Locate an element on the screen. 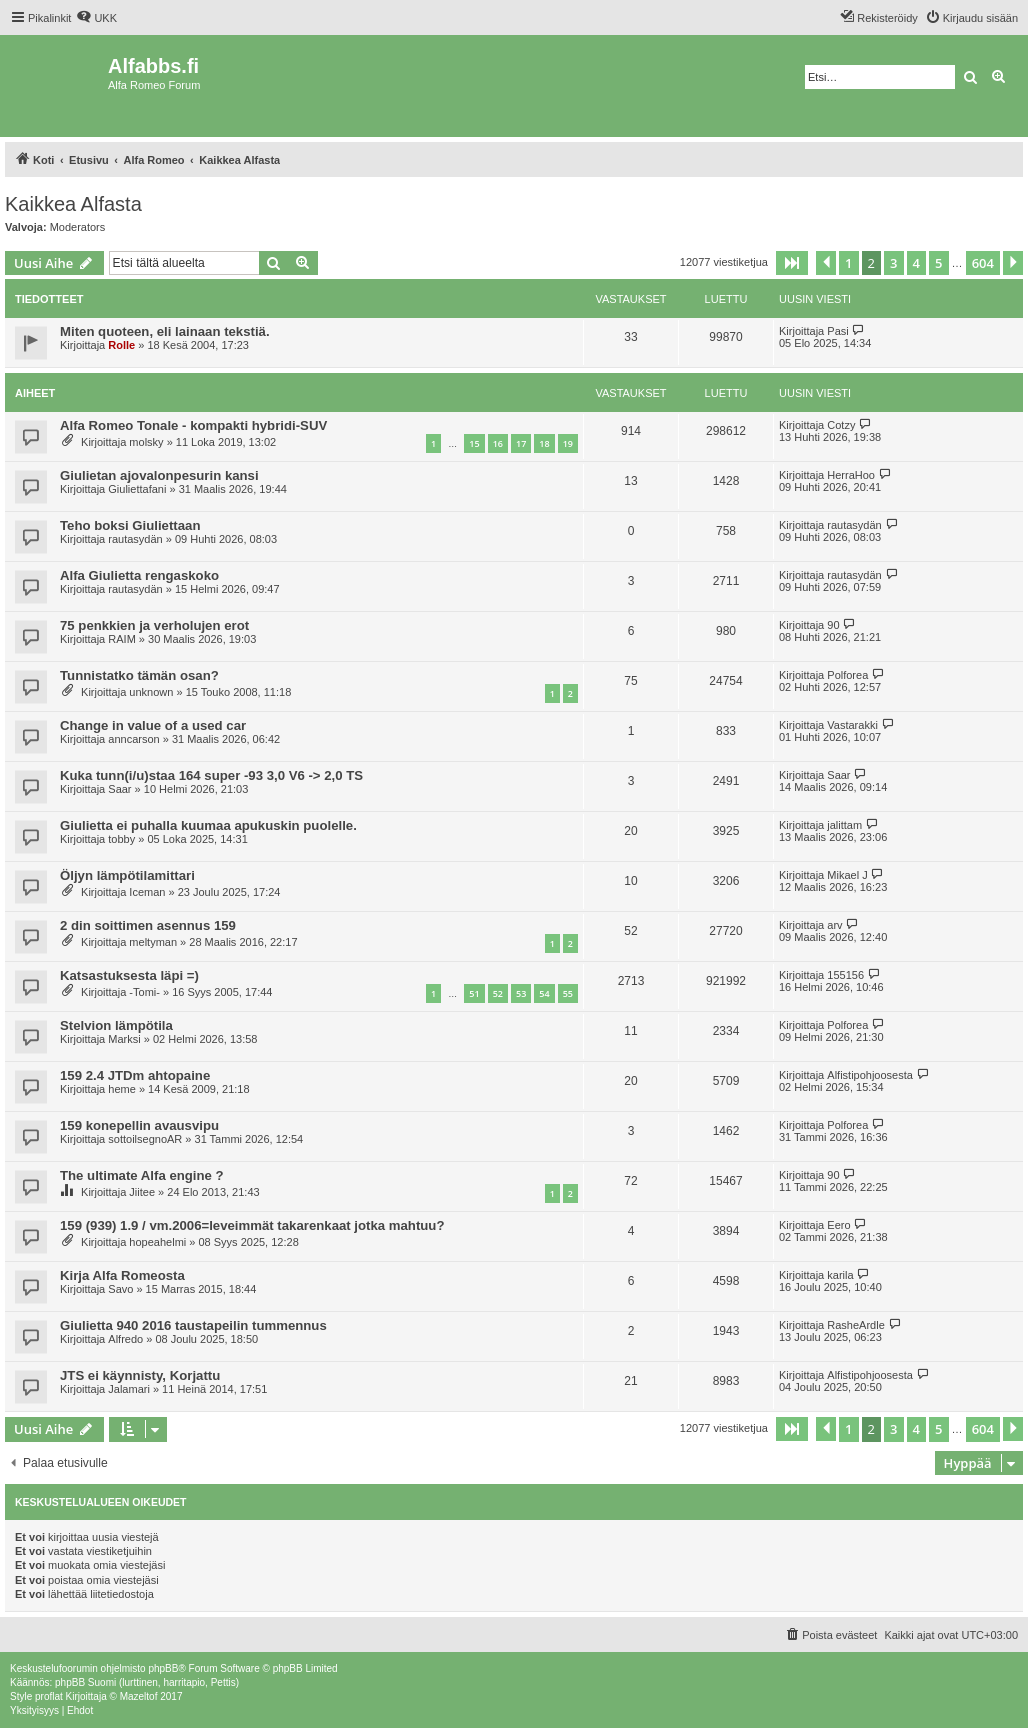  Alfa Giulietta rengaskoko is located at coordinates (139, 575).